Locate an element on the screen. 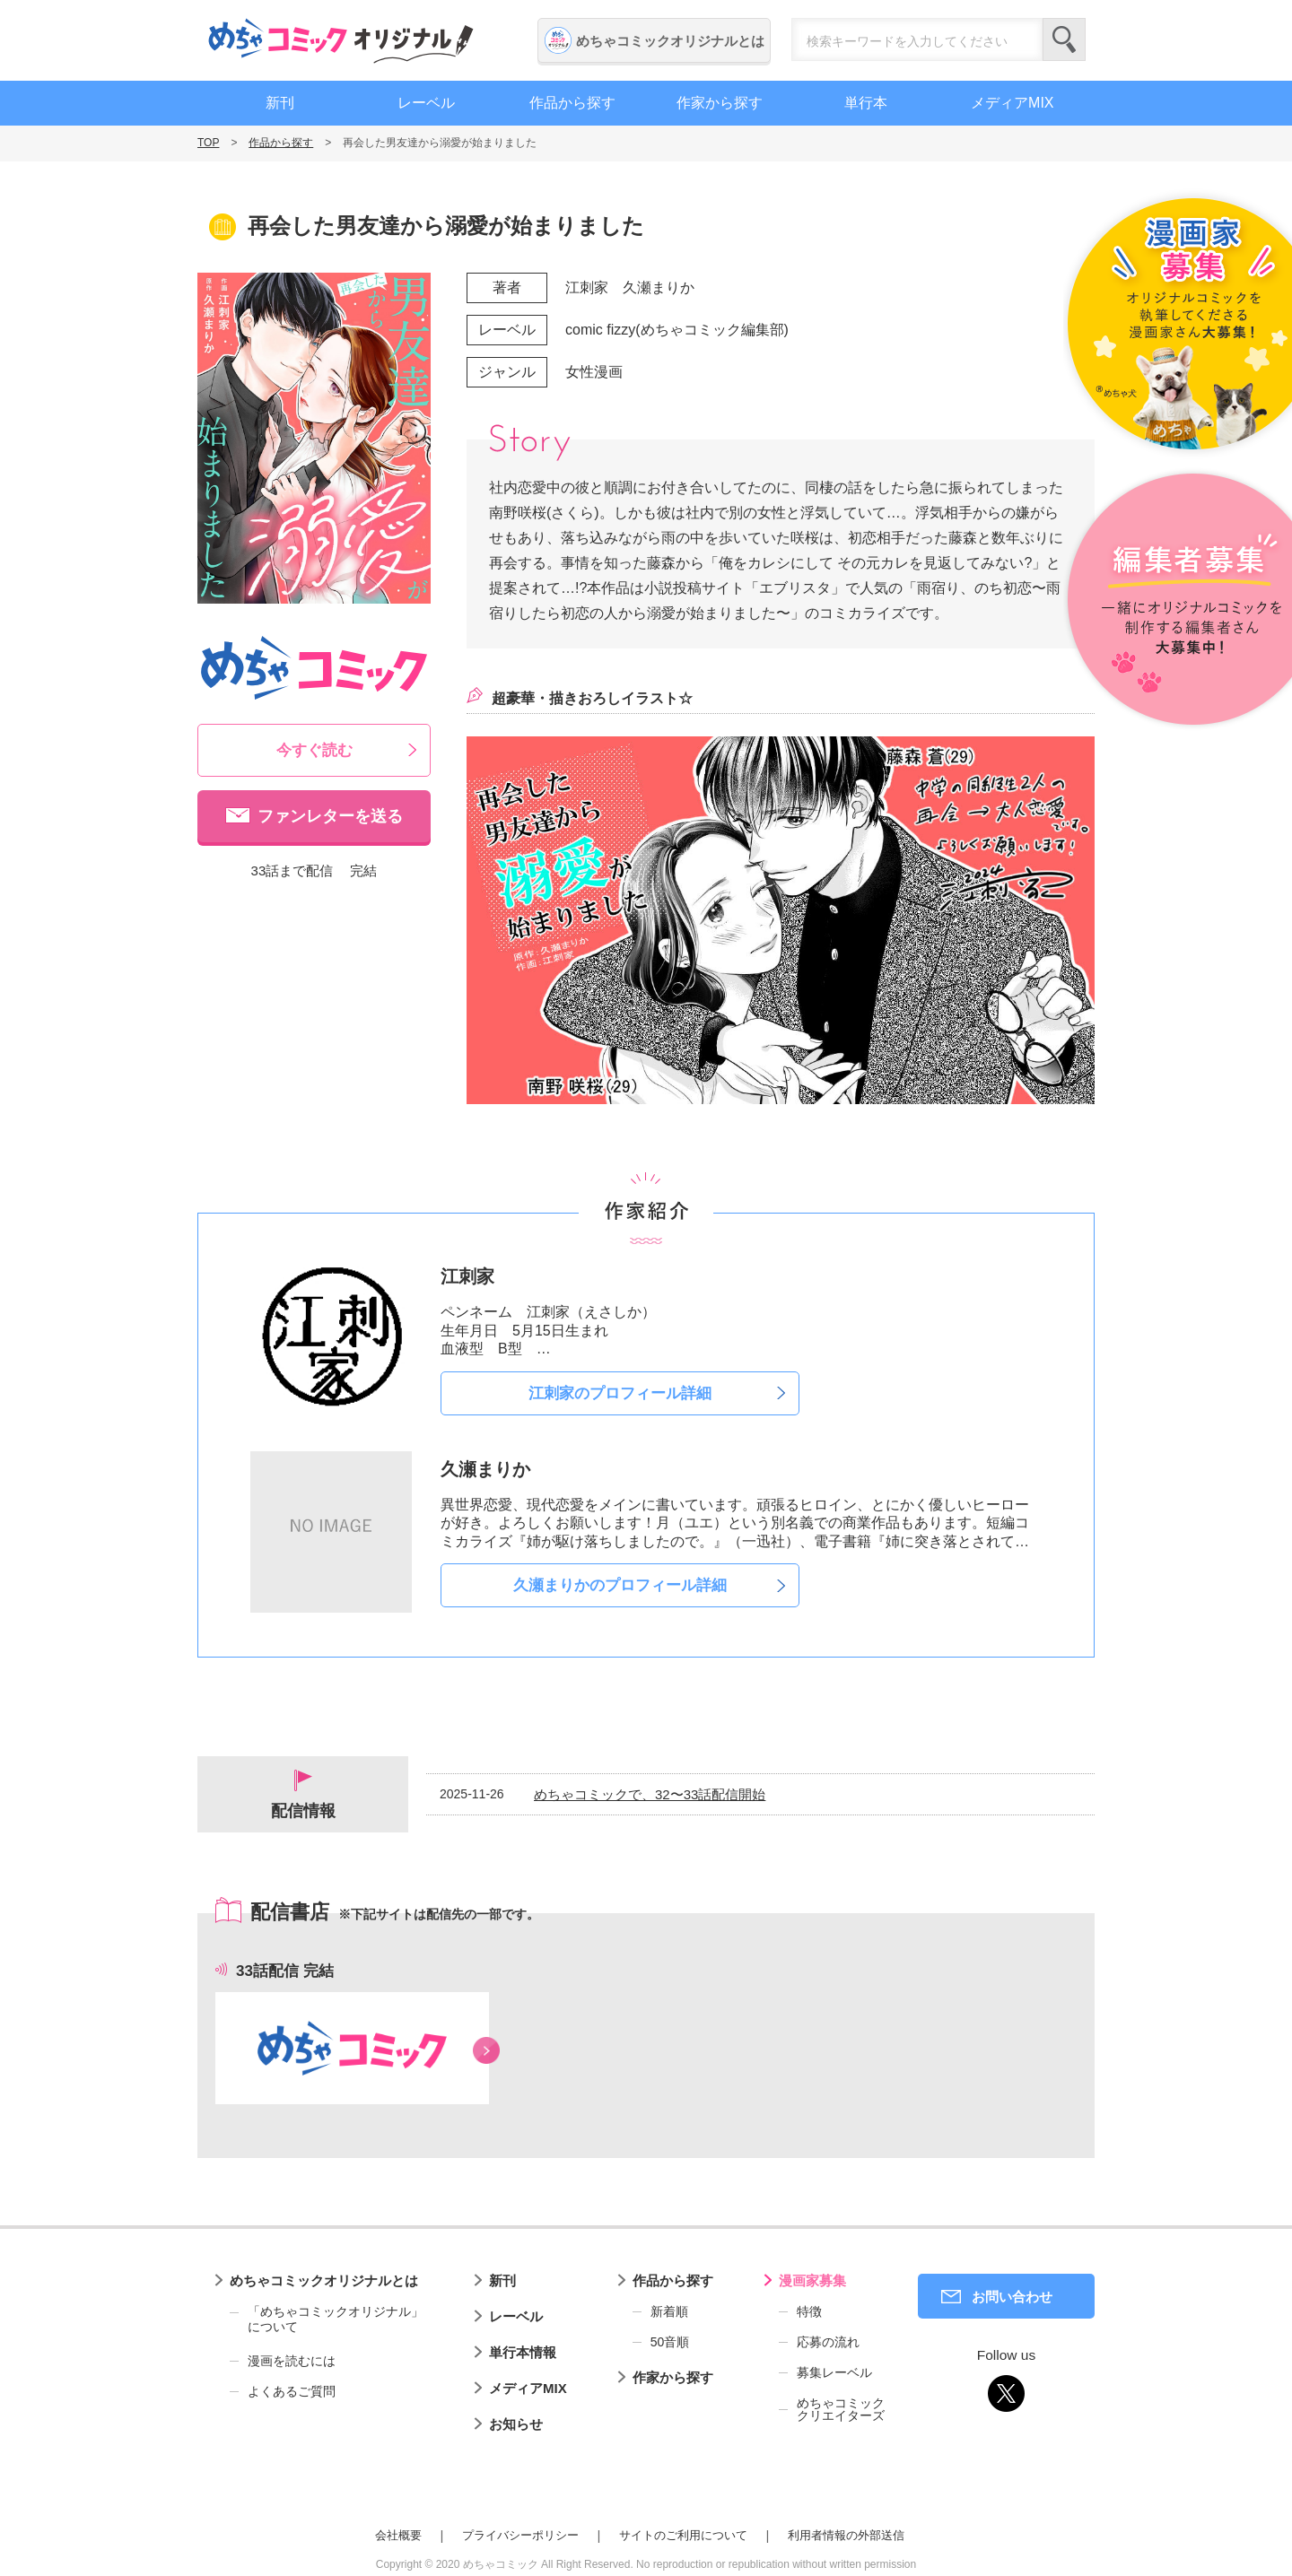 The height and width of the screenshot is (2576, 1292). 作家から探す is located at coordinates (720, 102).